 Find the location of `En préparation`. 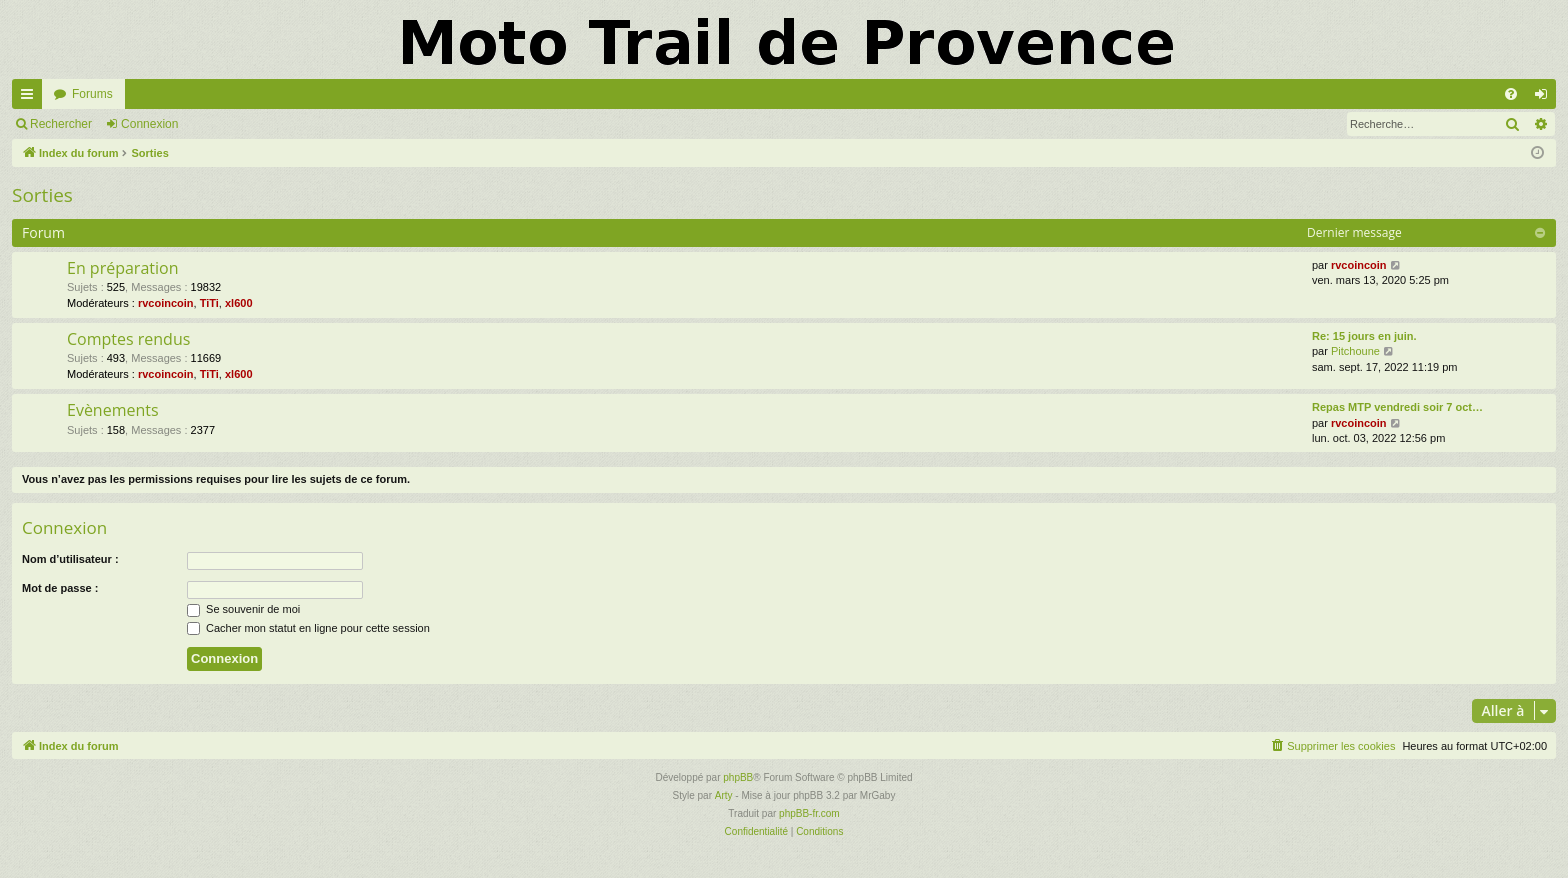

En préparation is located at coordinates (122, 268).